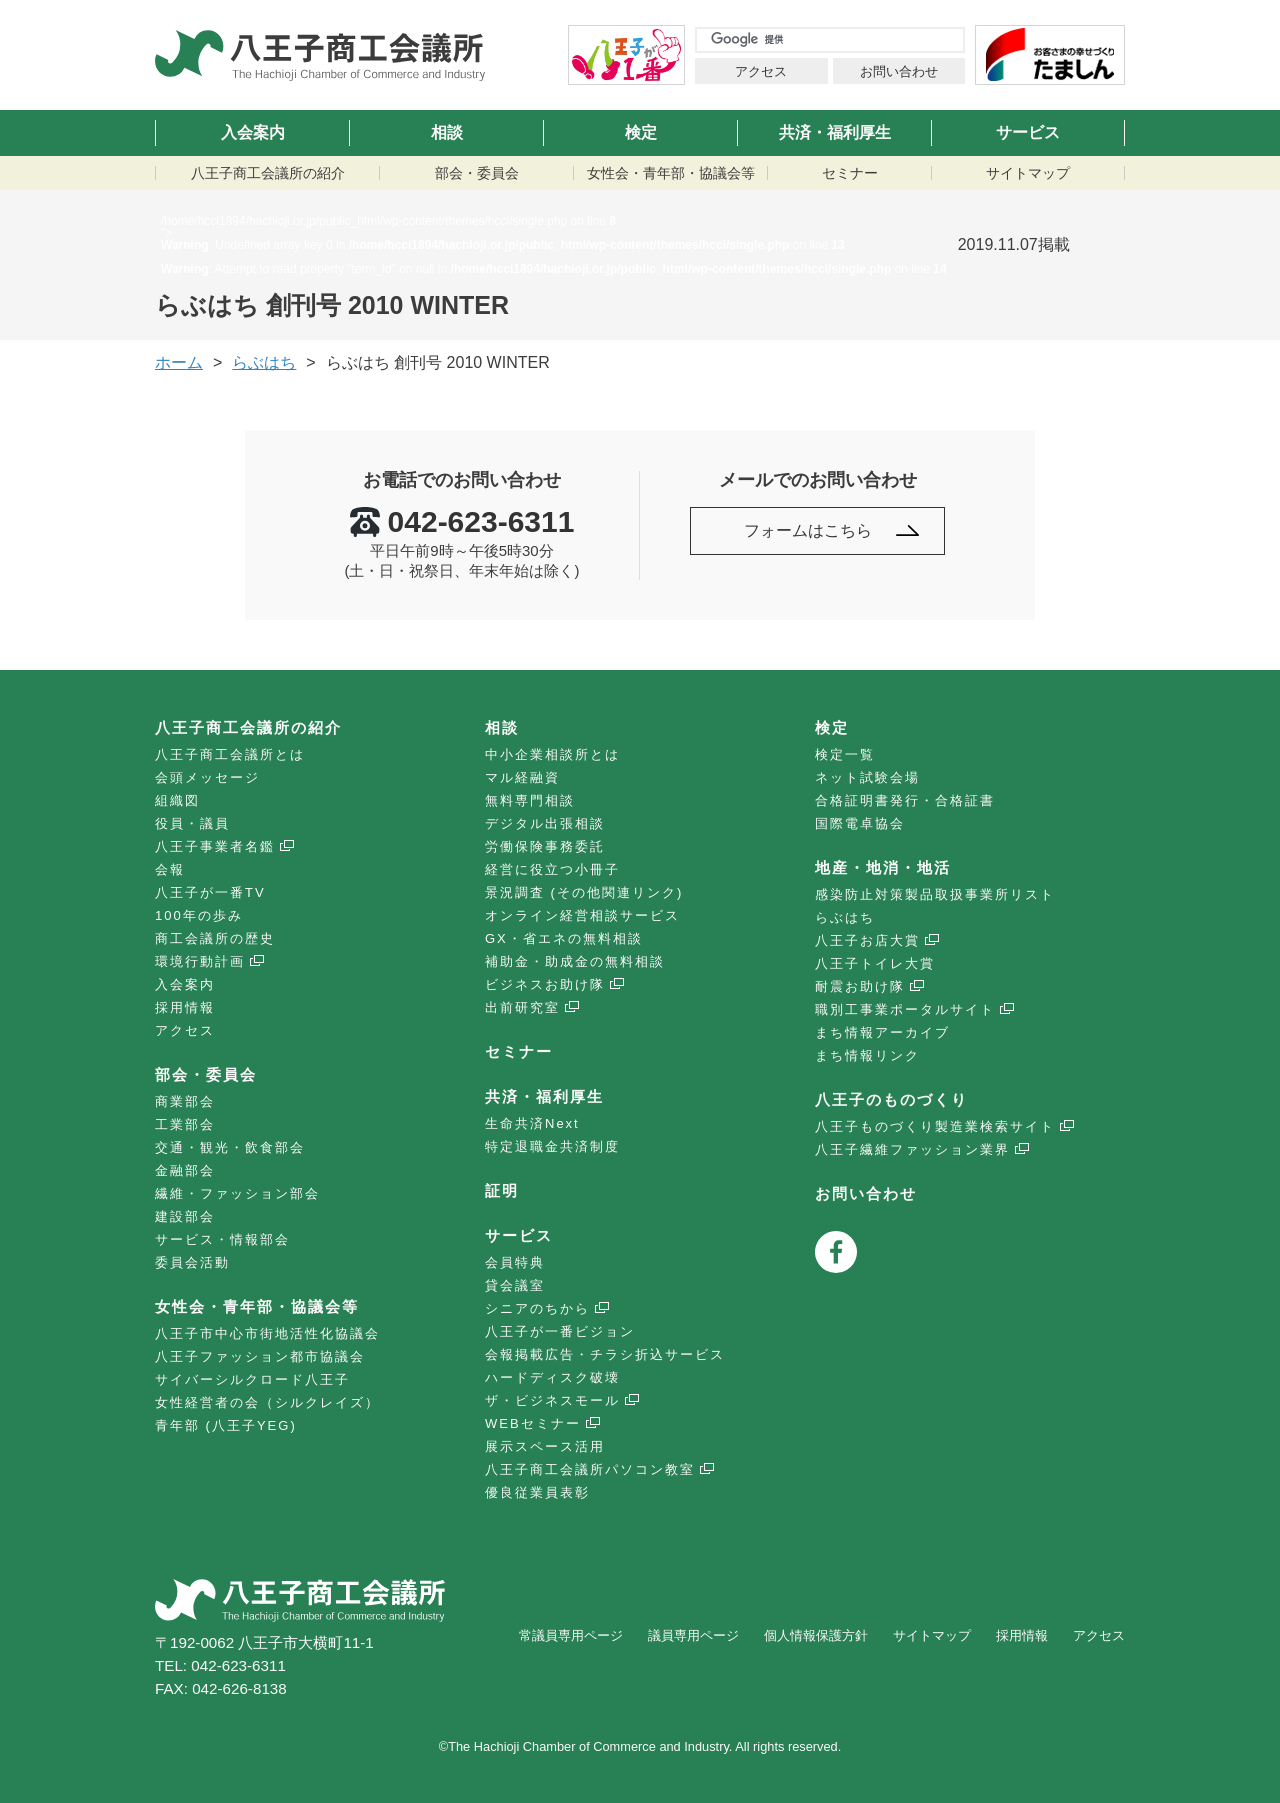 This screenshot has height=1803, width=1280. What do you see at coordinates (891, 1099) in the screenshot?
I see `八王子のものづくり` at bounding box center [891, 1099].